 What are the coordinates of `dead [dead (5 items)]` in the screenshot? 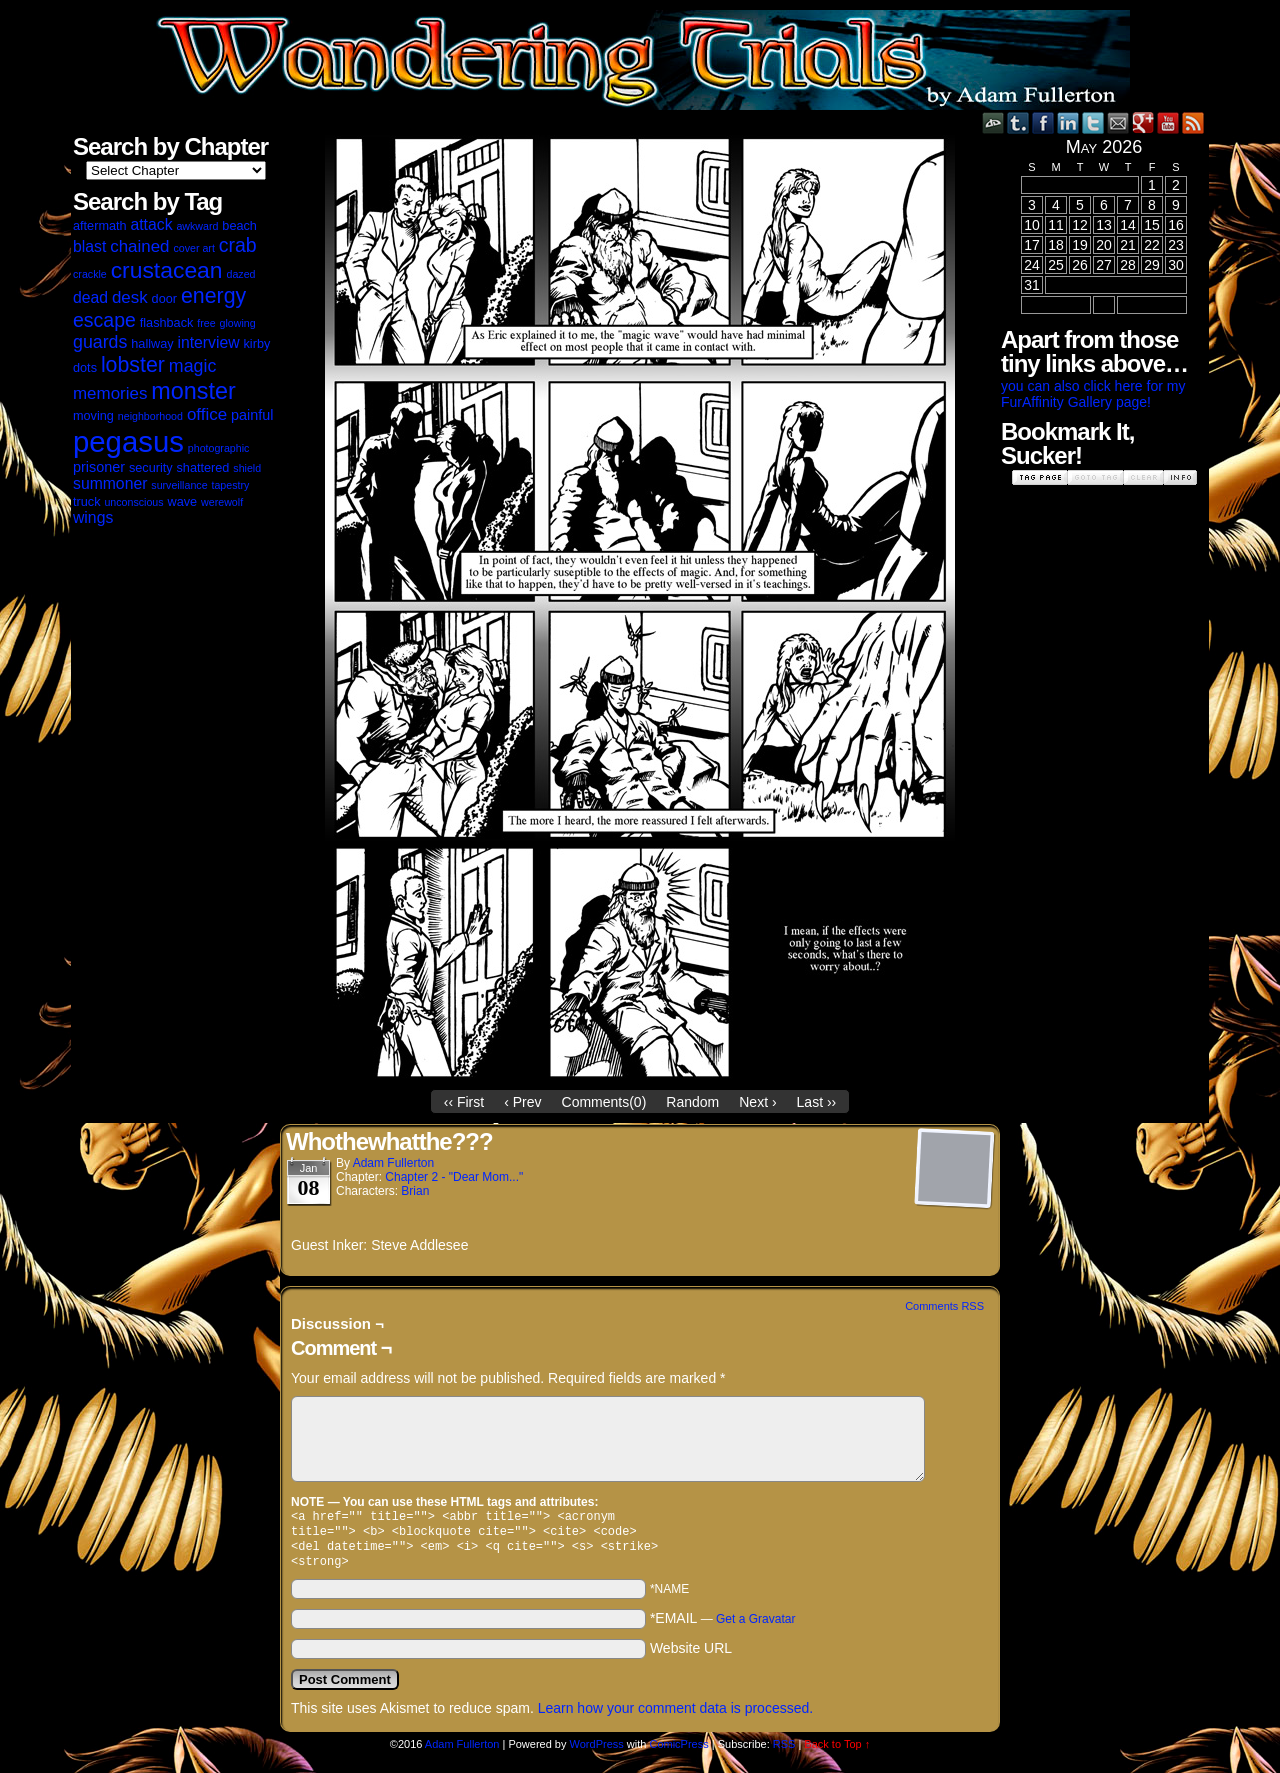 It's located at (90, 297).